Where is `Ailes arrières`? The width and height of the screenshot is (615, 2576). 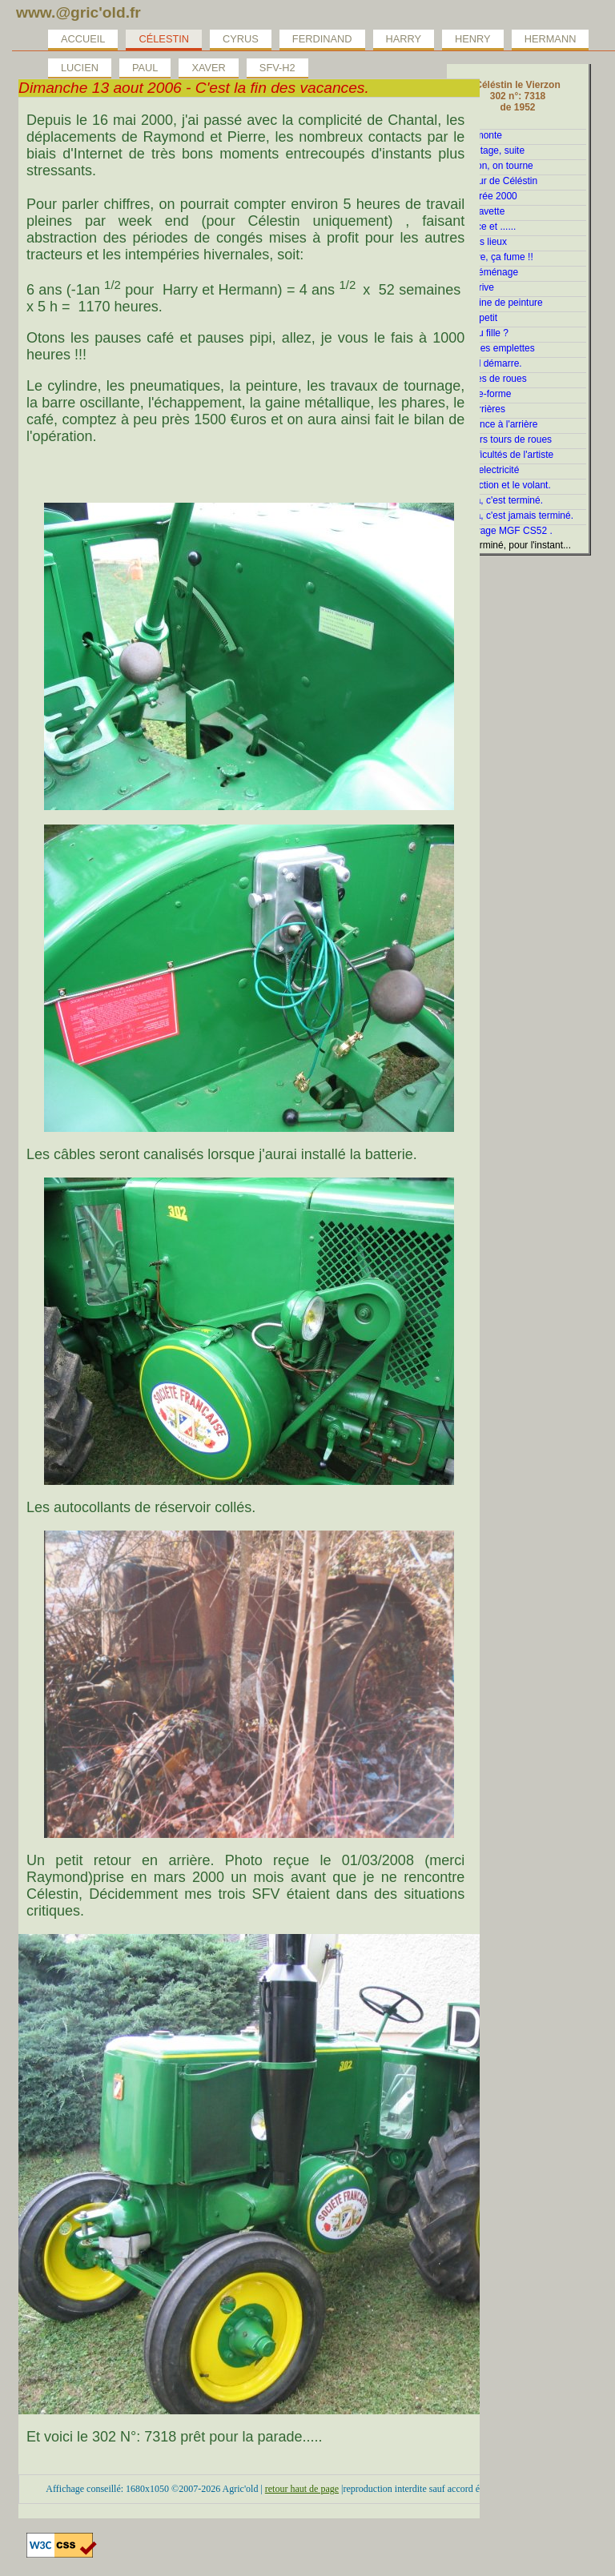 Ailes arrières is located at coordinates (477, 409).